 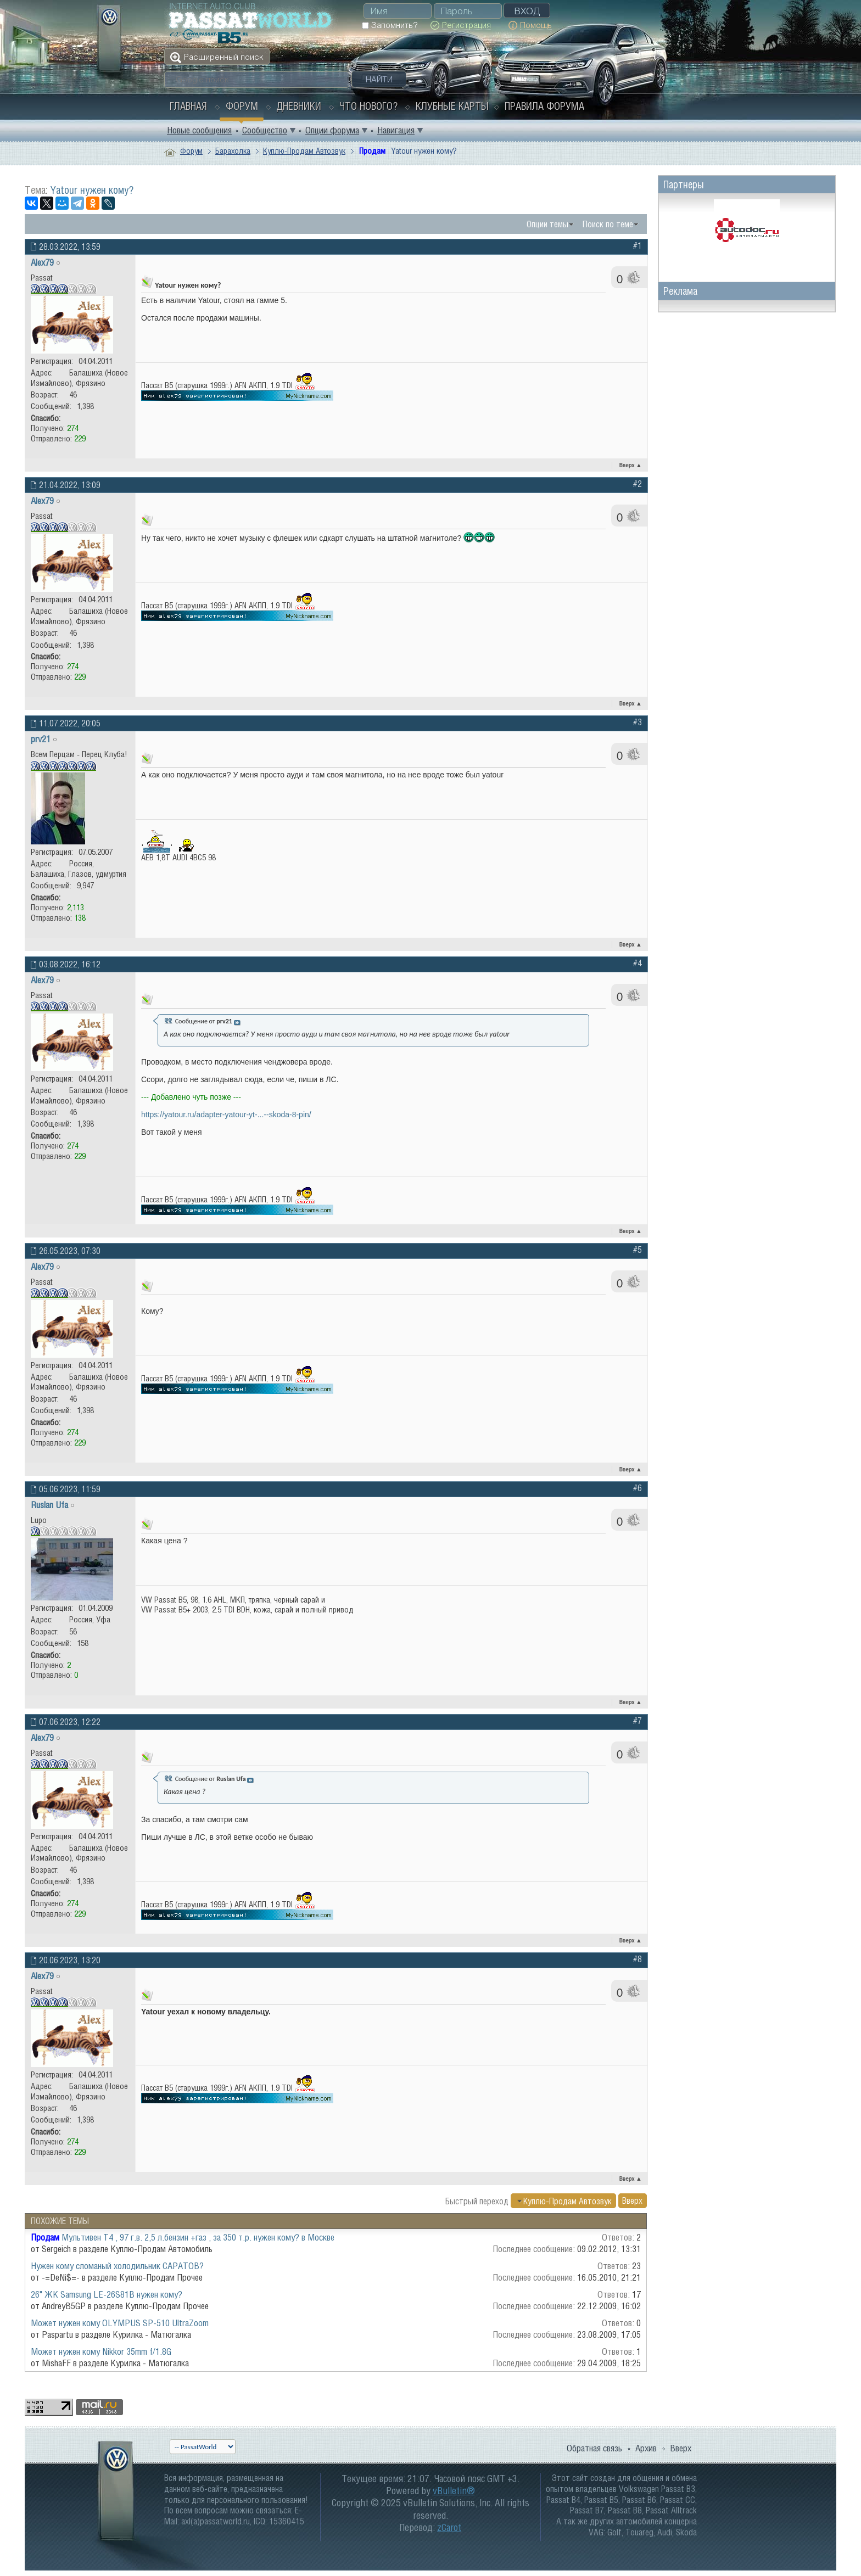 What do you see at coordinates (637, 963) in the screenshot?
I see `#4` at bounding box center [637, 963].